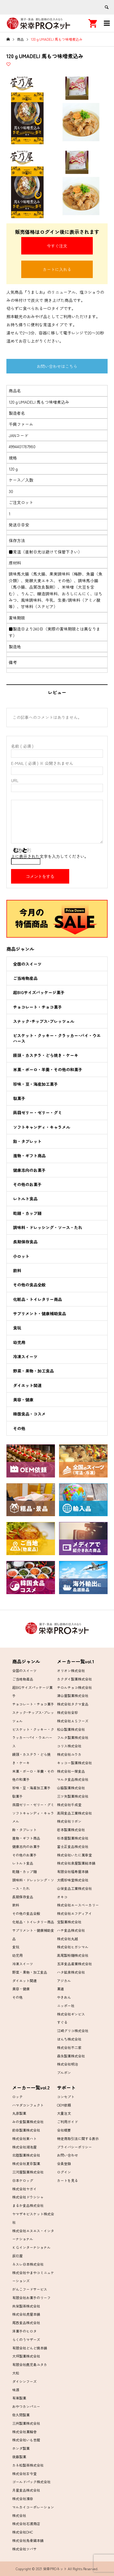 The width and height of the screenshot is (114, 2576). What do you see at coordinates (24, 2146) in the screenshot?
I see `株式会社湖池屋` at bounding box center [24, 2146].